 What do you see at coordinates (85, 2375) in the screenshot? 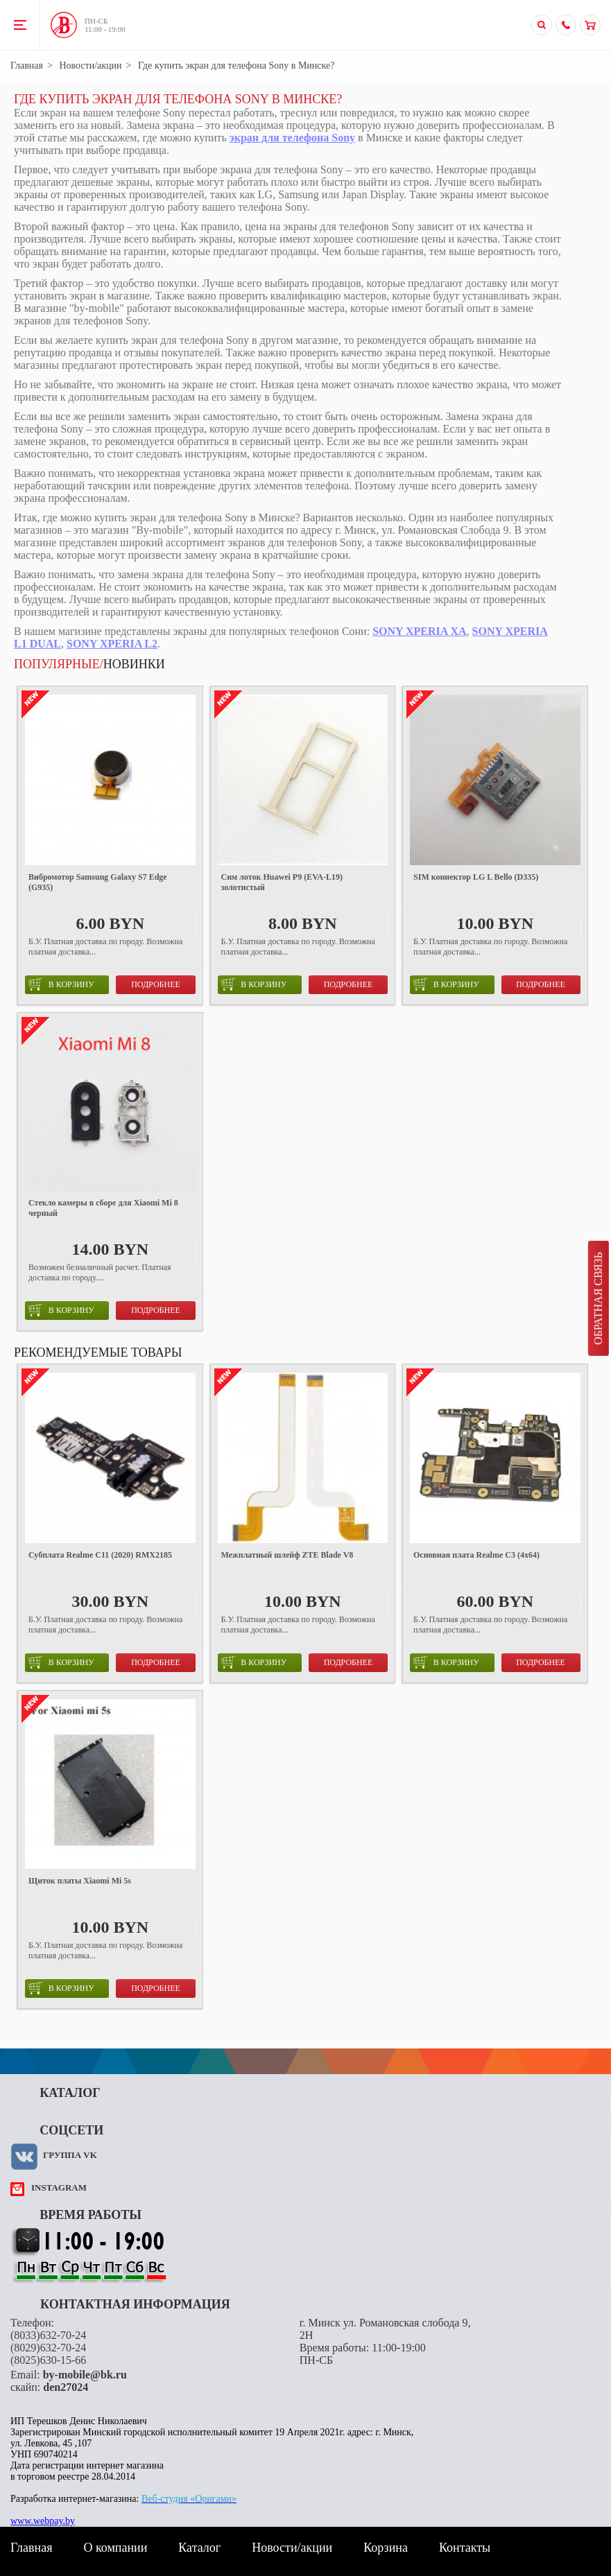
I see `by-mobile@bk.ru` at bounding box center [85, 2375].